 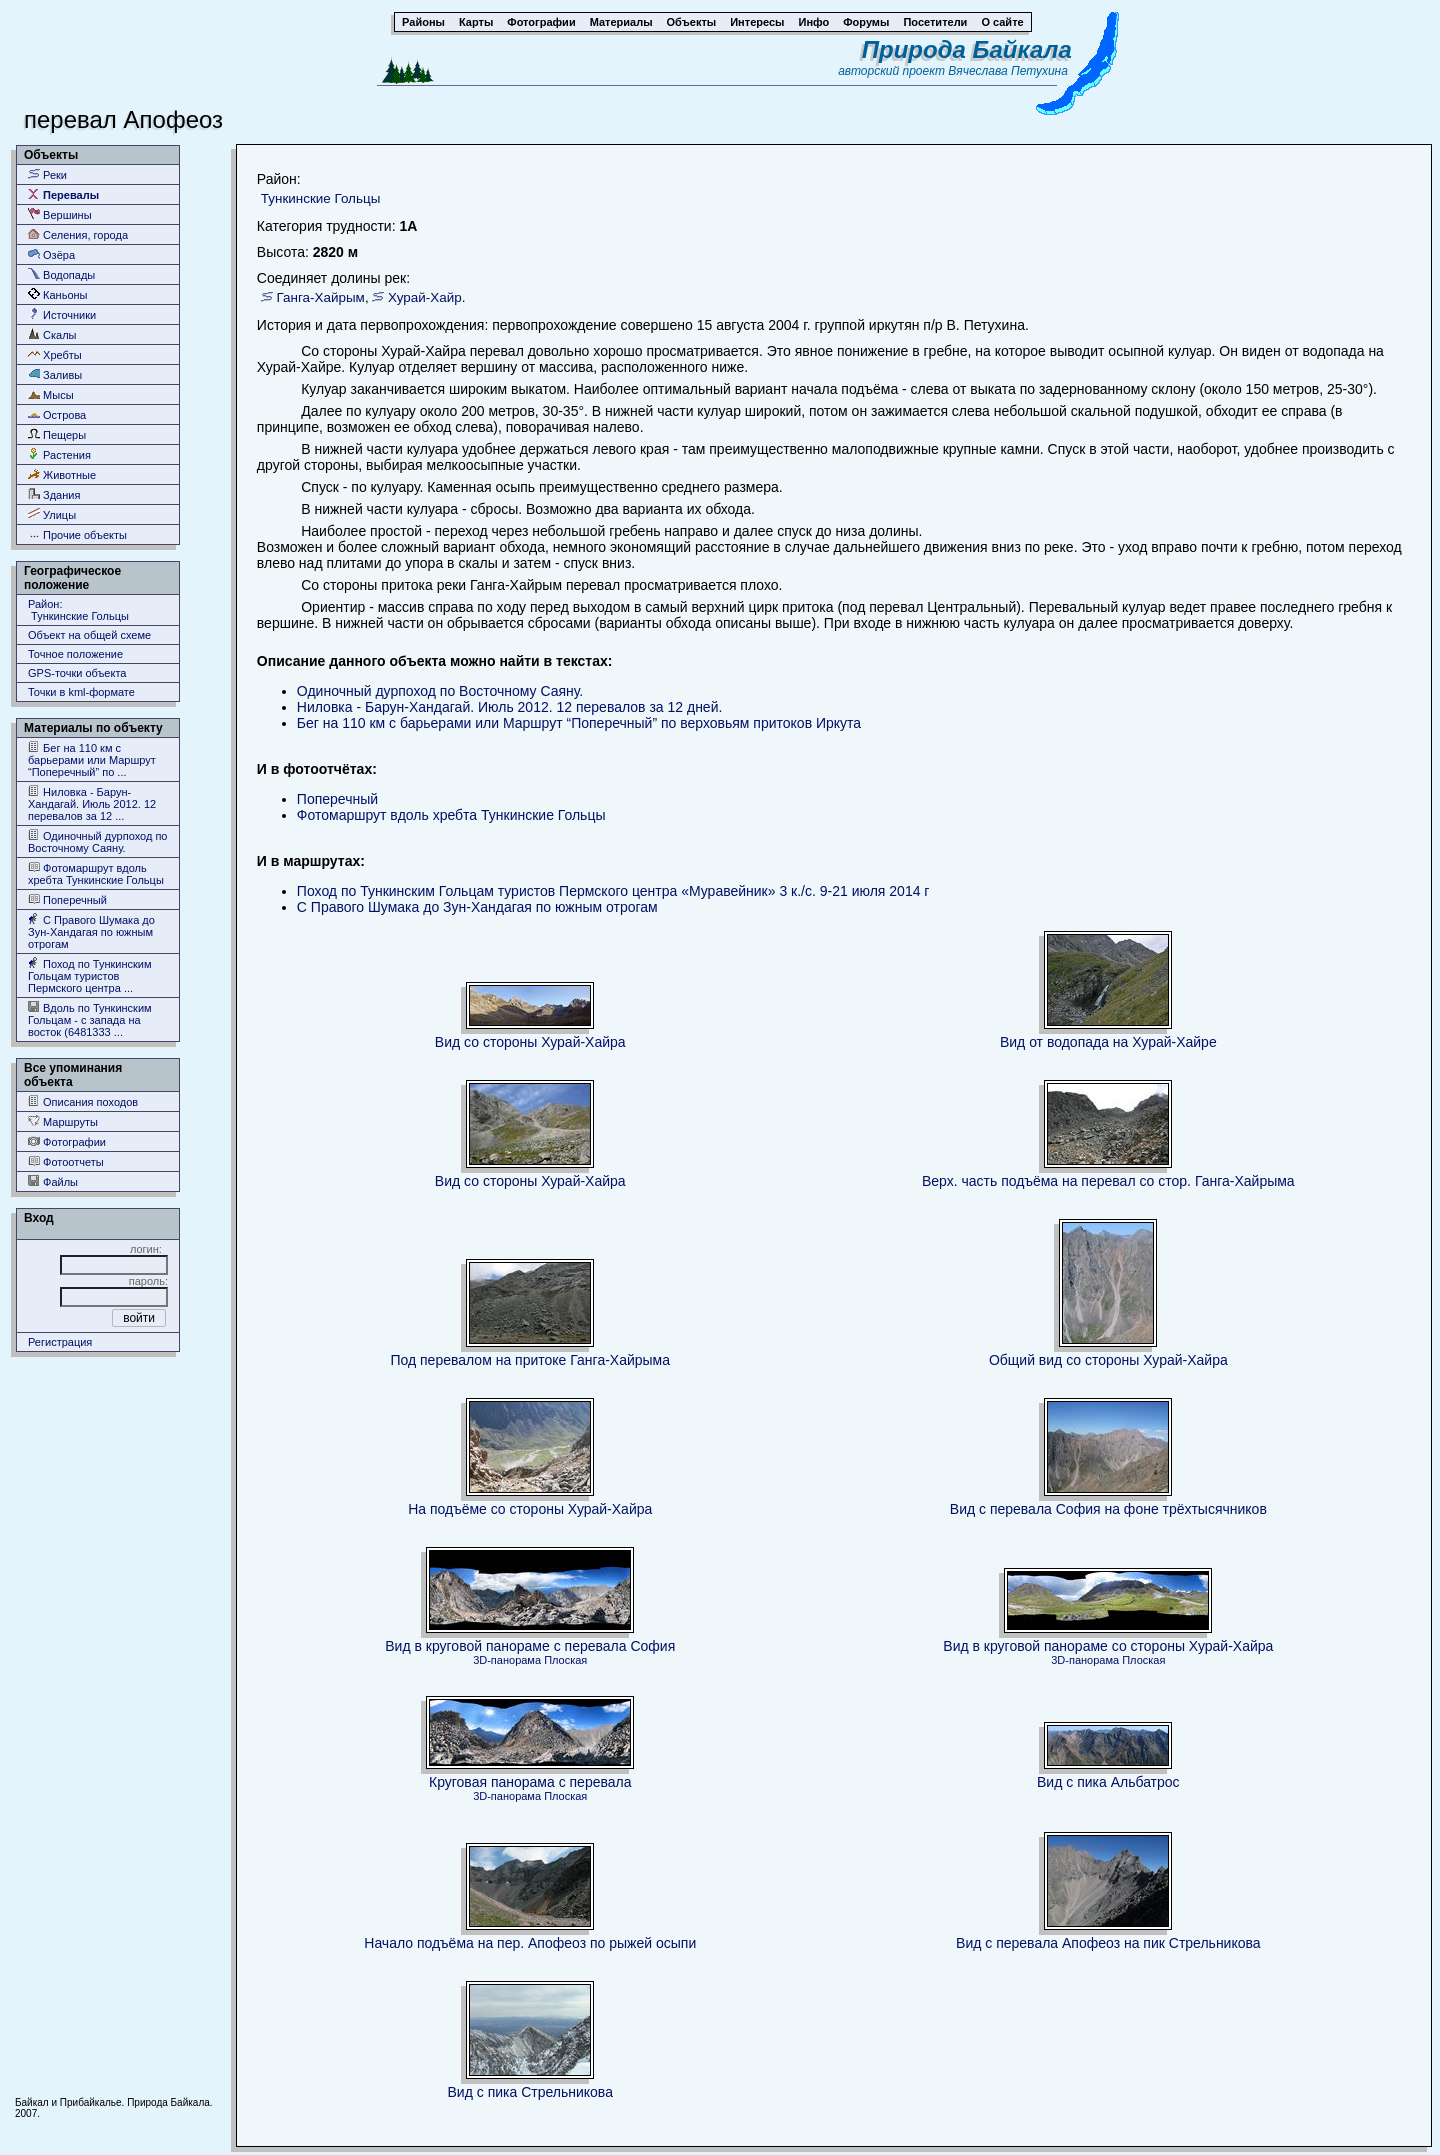 I want to click on Ниловка - Барун-Хандагай. Июль 2012. 12 перевалов за 12 ..., so click(x=92, y=803).